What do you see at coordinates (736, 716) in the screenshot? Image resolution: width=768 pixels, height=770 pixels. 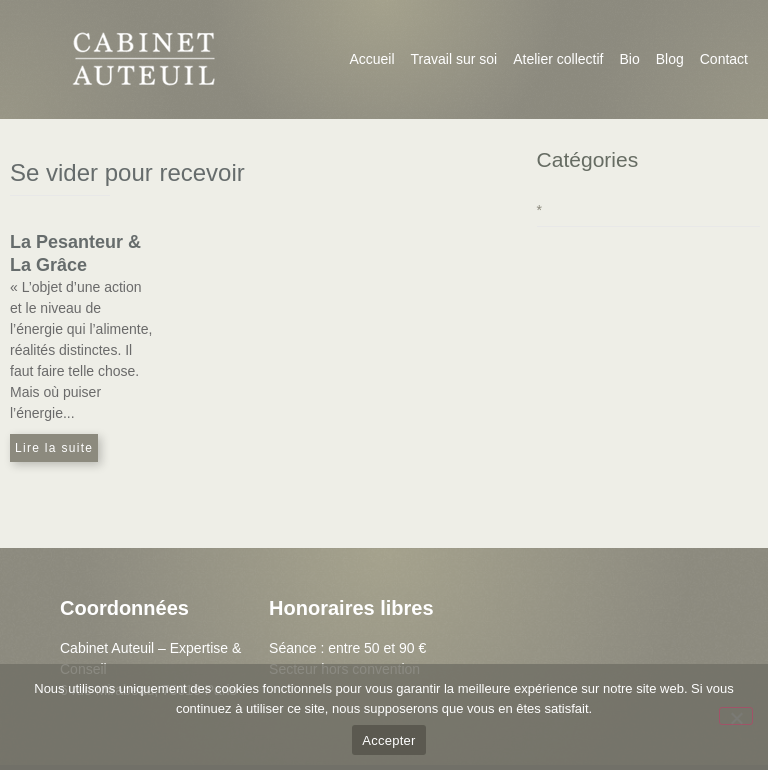 I see `[Non]` at bounding box center [736, 716].